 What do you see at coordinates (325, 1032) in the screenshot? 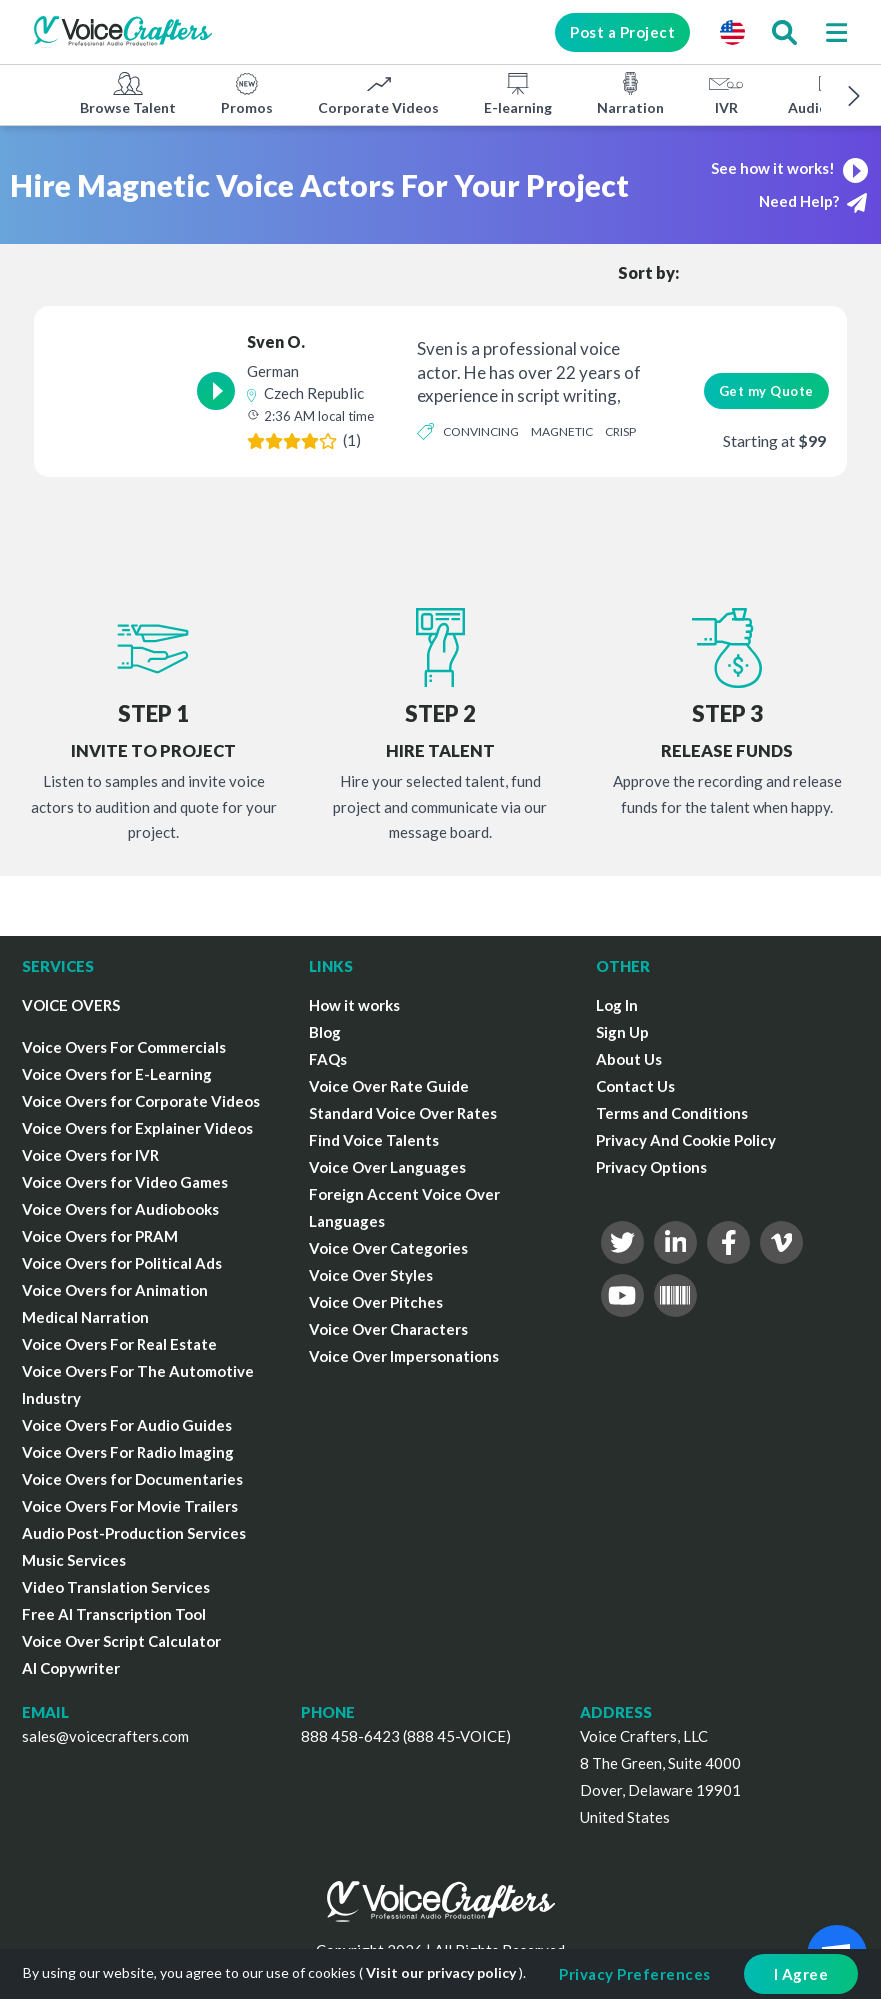
I see `Blog` at bounding box center [325, 1032].